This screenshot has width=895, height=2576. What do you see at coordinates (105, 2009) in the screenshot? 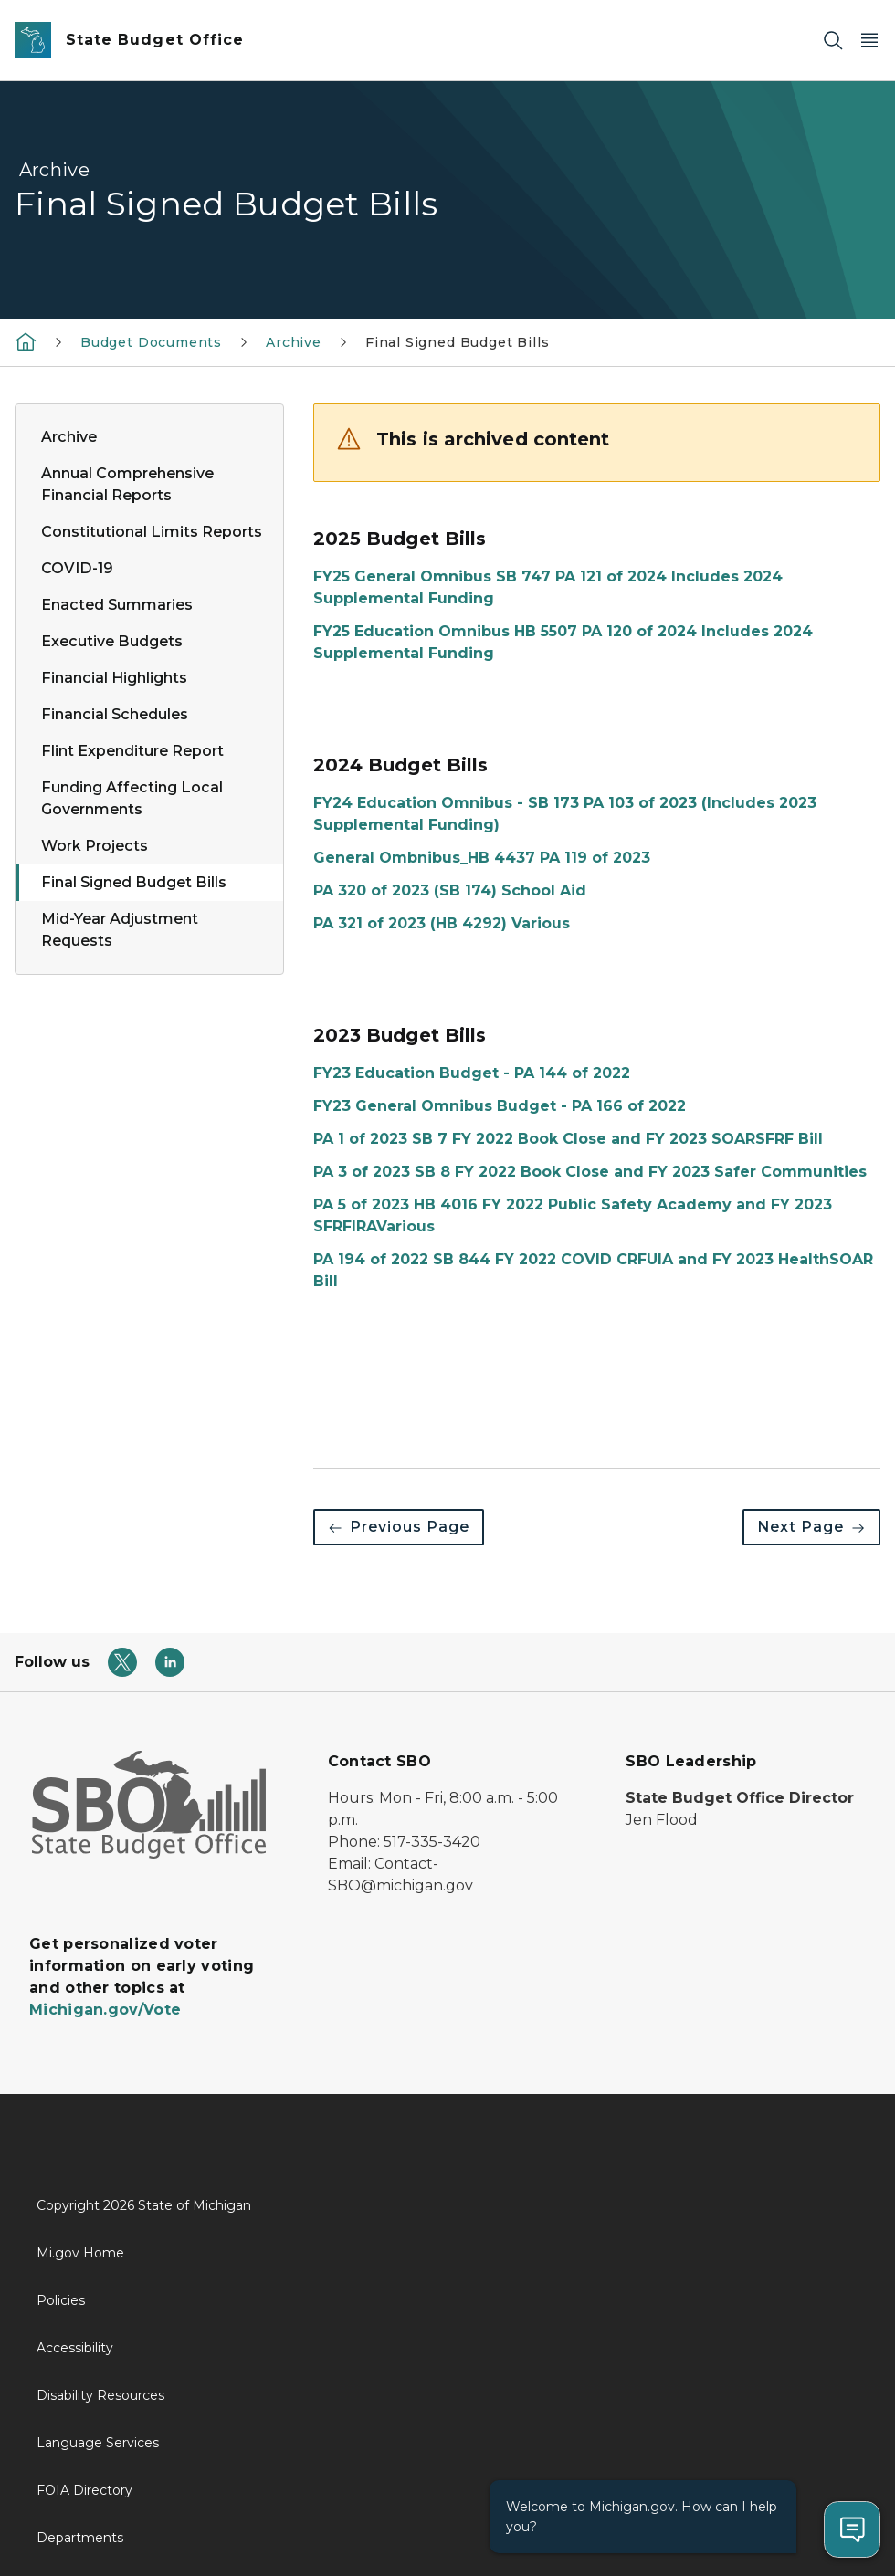
I see `Michigan.gov/Vote` at bounding box center [105, 2009].